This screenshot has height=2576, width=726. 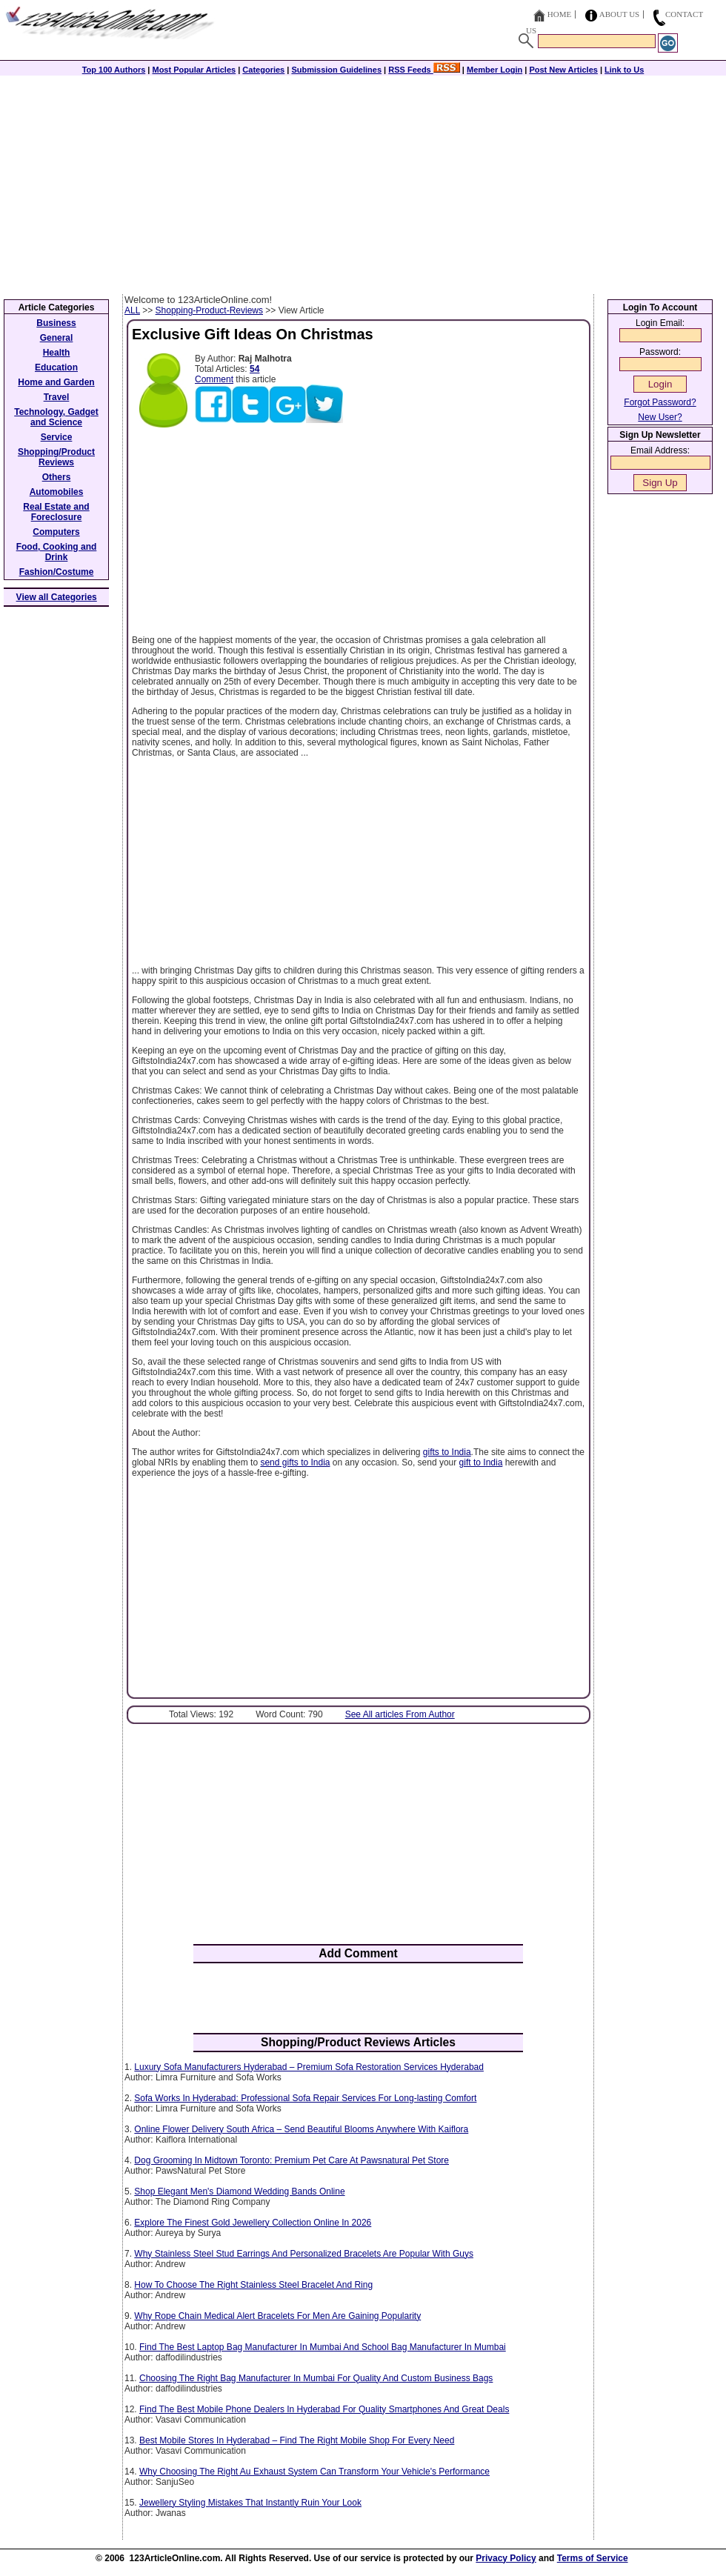 What do you see at coordinates (56, 512) in the screenshot?
I see `Real Estate and Foreclosure` at bounding box center [56, 512].